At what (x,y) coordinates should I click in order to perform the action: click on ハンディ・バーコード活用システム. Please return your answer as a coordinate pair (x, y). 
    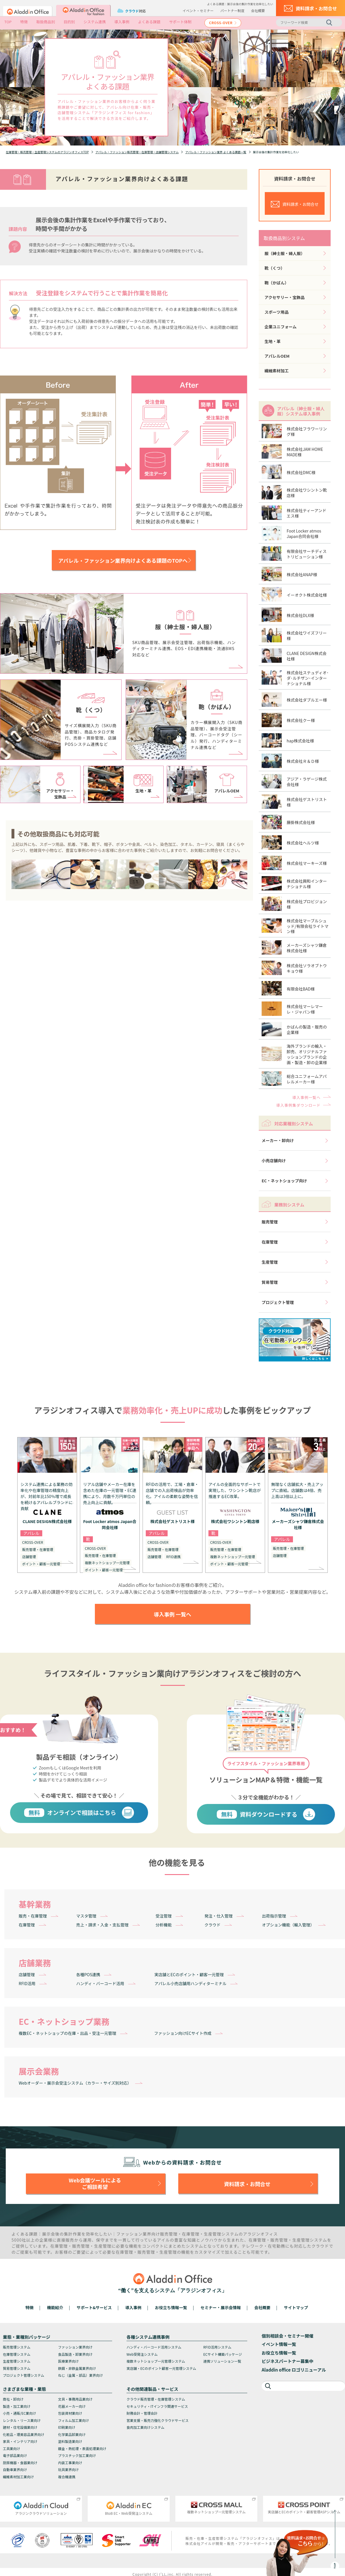
    Looking at the image, I should click on (153, 2347).